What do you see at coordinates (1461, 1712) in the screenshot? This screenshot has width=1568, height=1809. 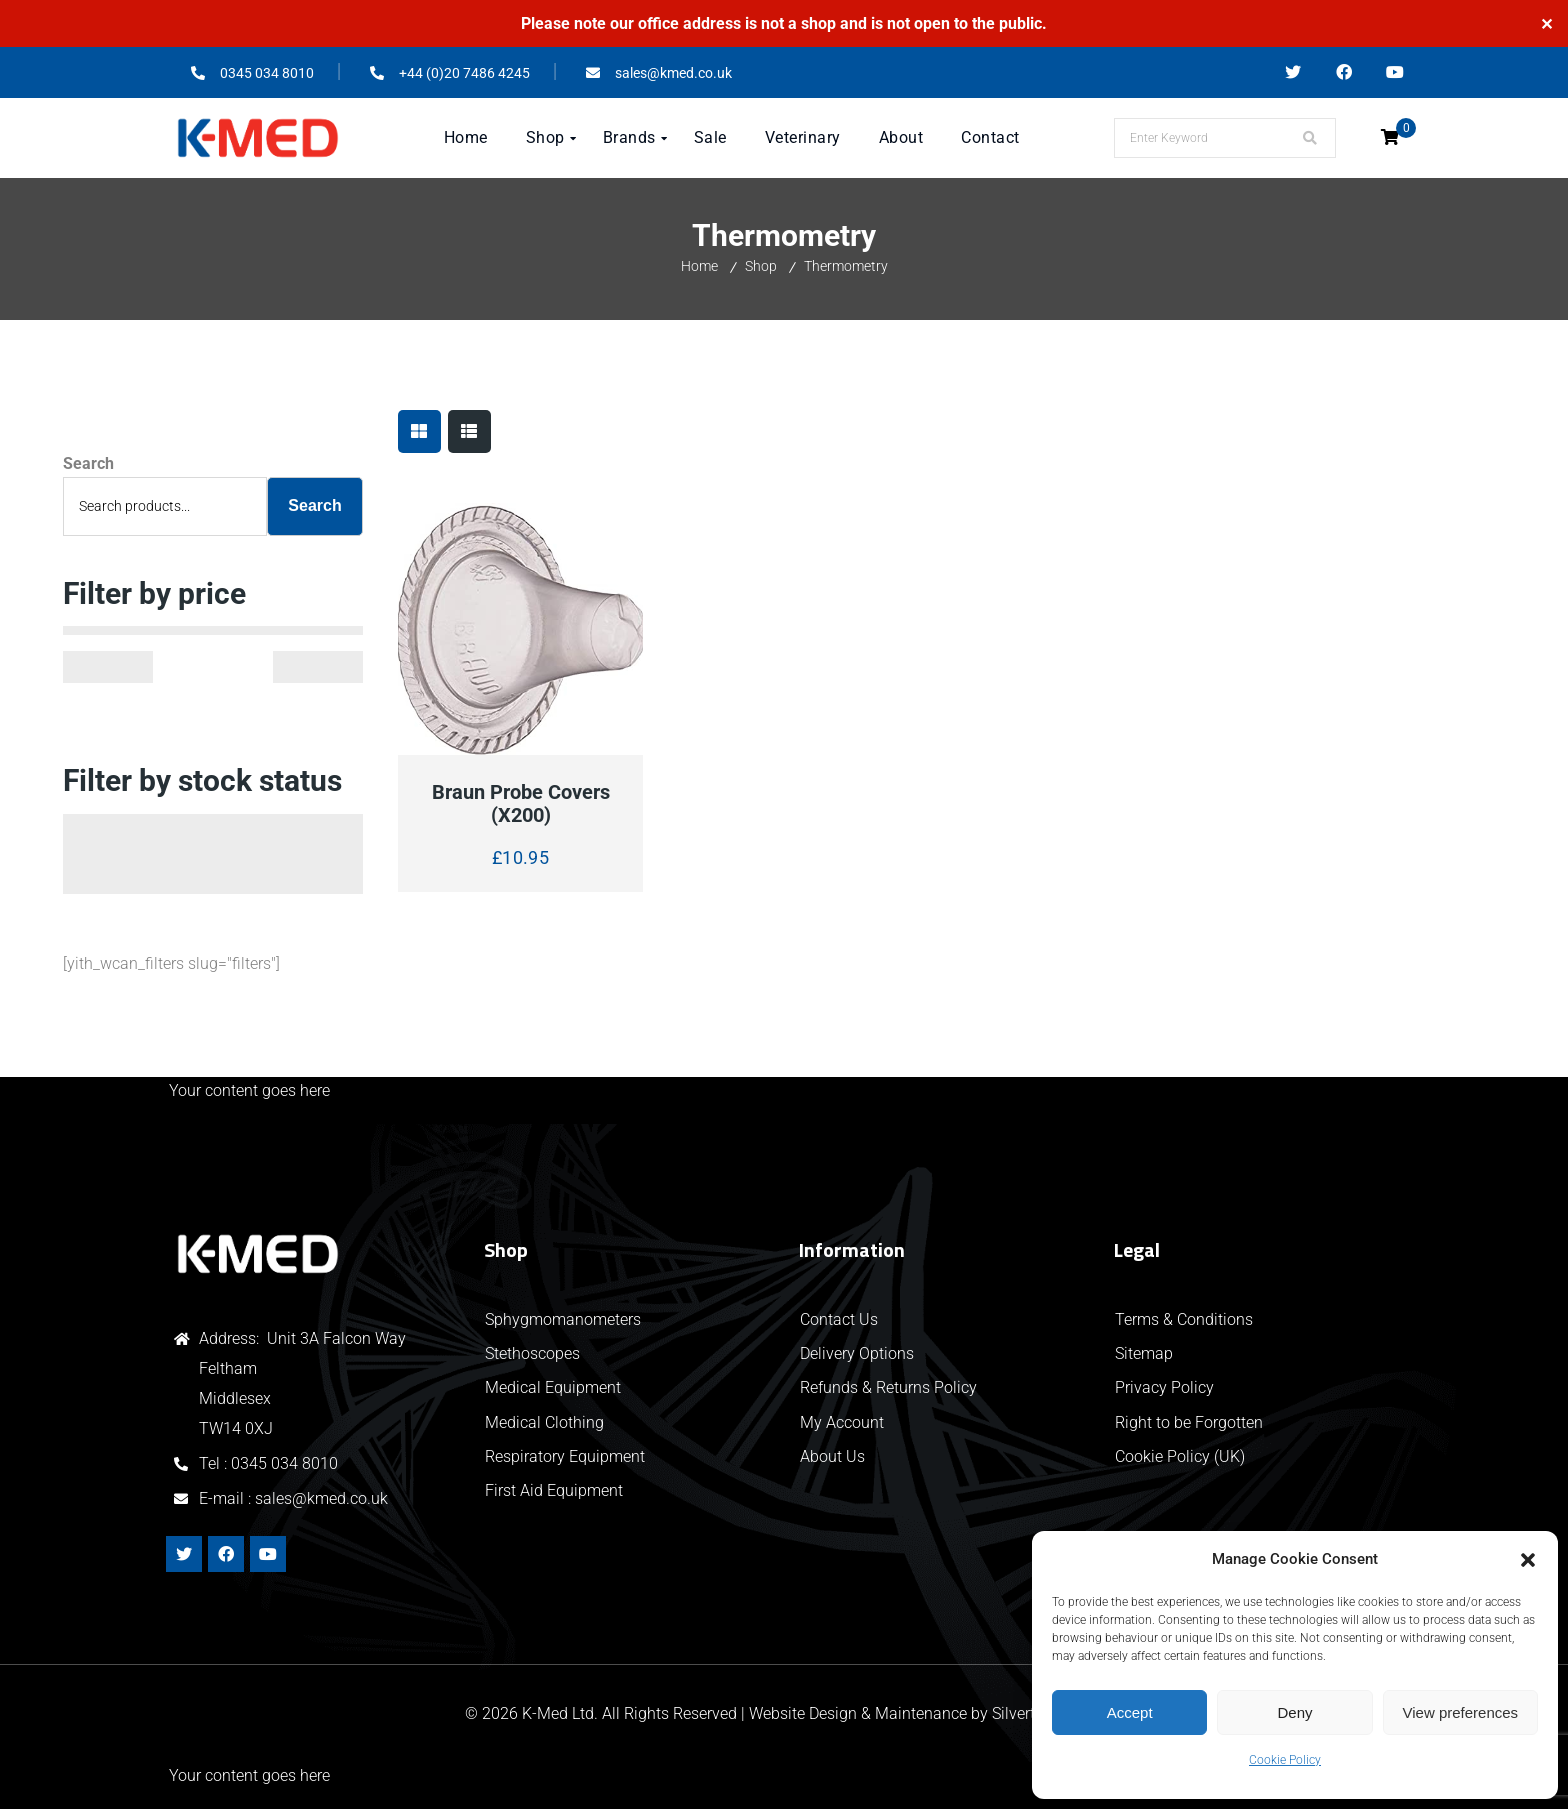 I see `View preferences` at bounding box center [1461, 1712].